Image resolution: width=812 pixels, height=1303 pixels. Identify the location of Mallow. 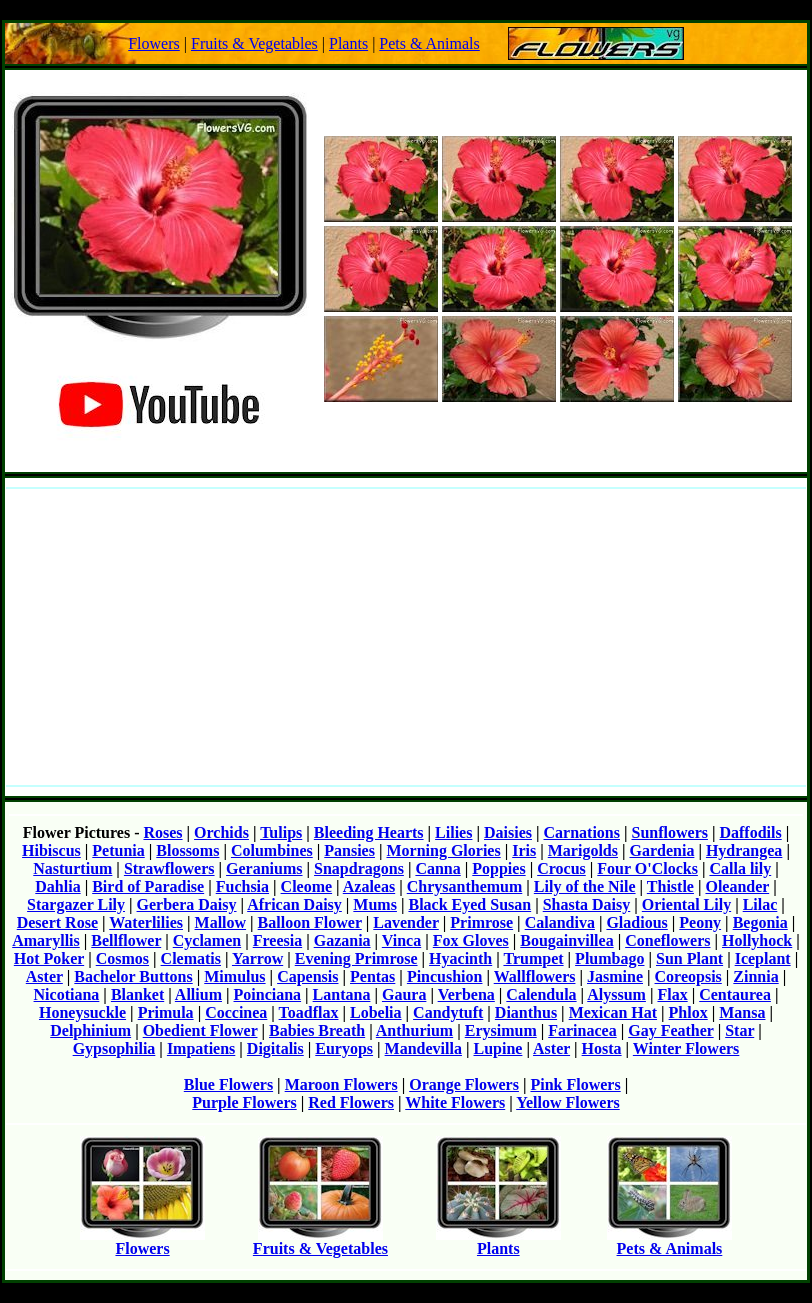
(221, 922).